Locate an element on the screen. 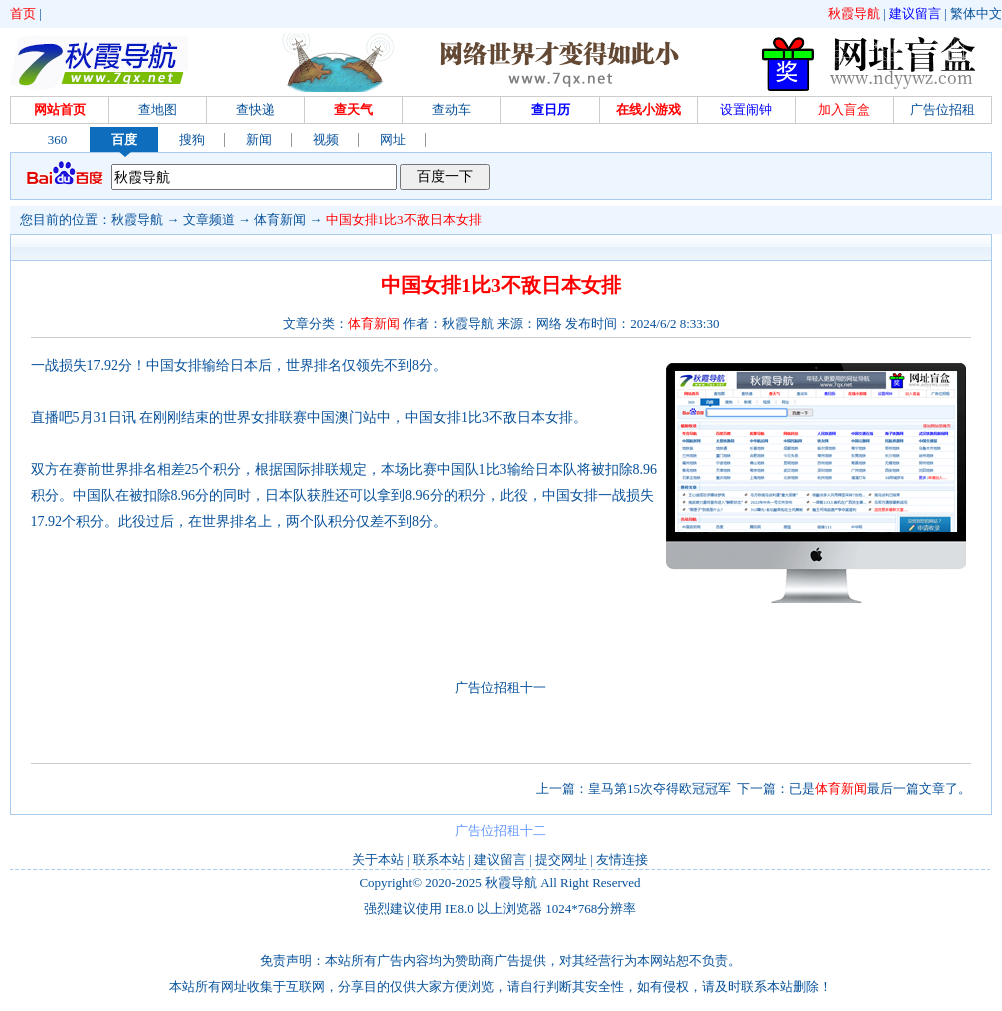 This screenshot has height=1011, width=1002. 友情连接 is located at coordinates (622, 859).